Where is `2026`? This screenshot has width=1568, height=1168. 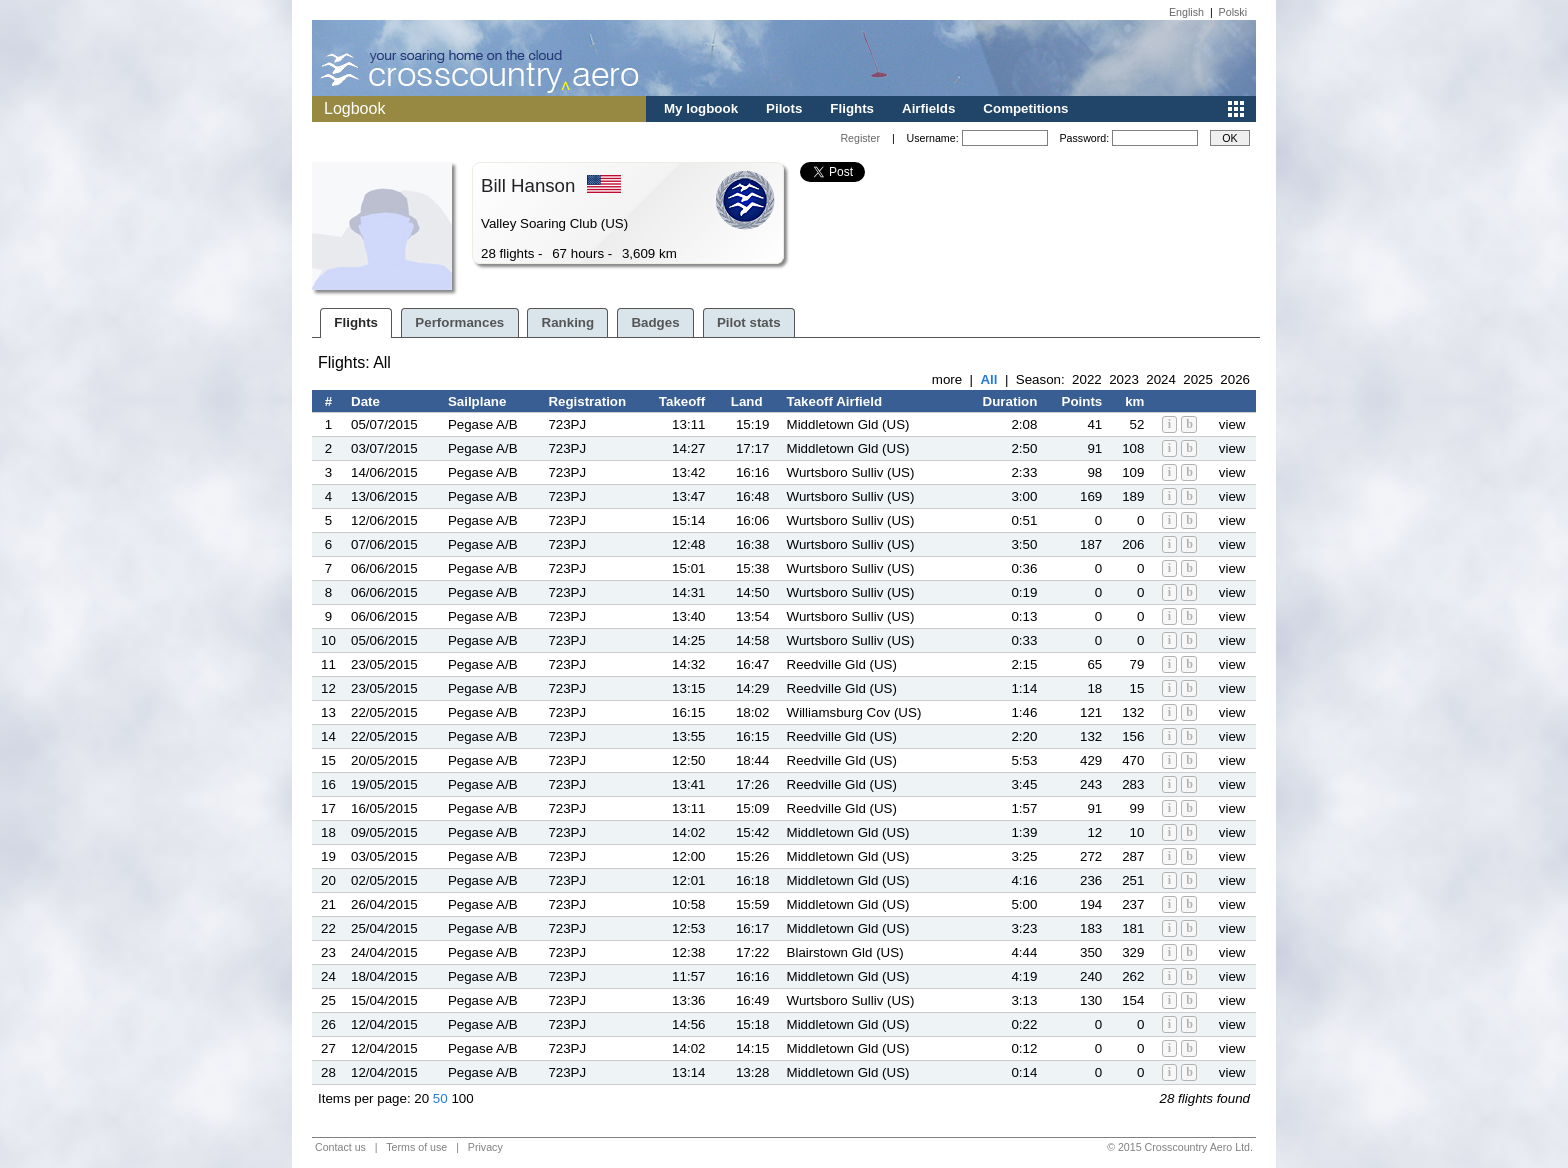
2026 is located at coordinates (1235, 379).